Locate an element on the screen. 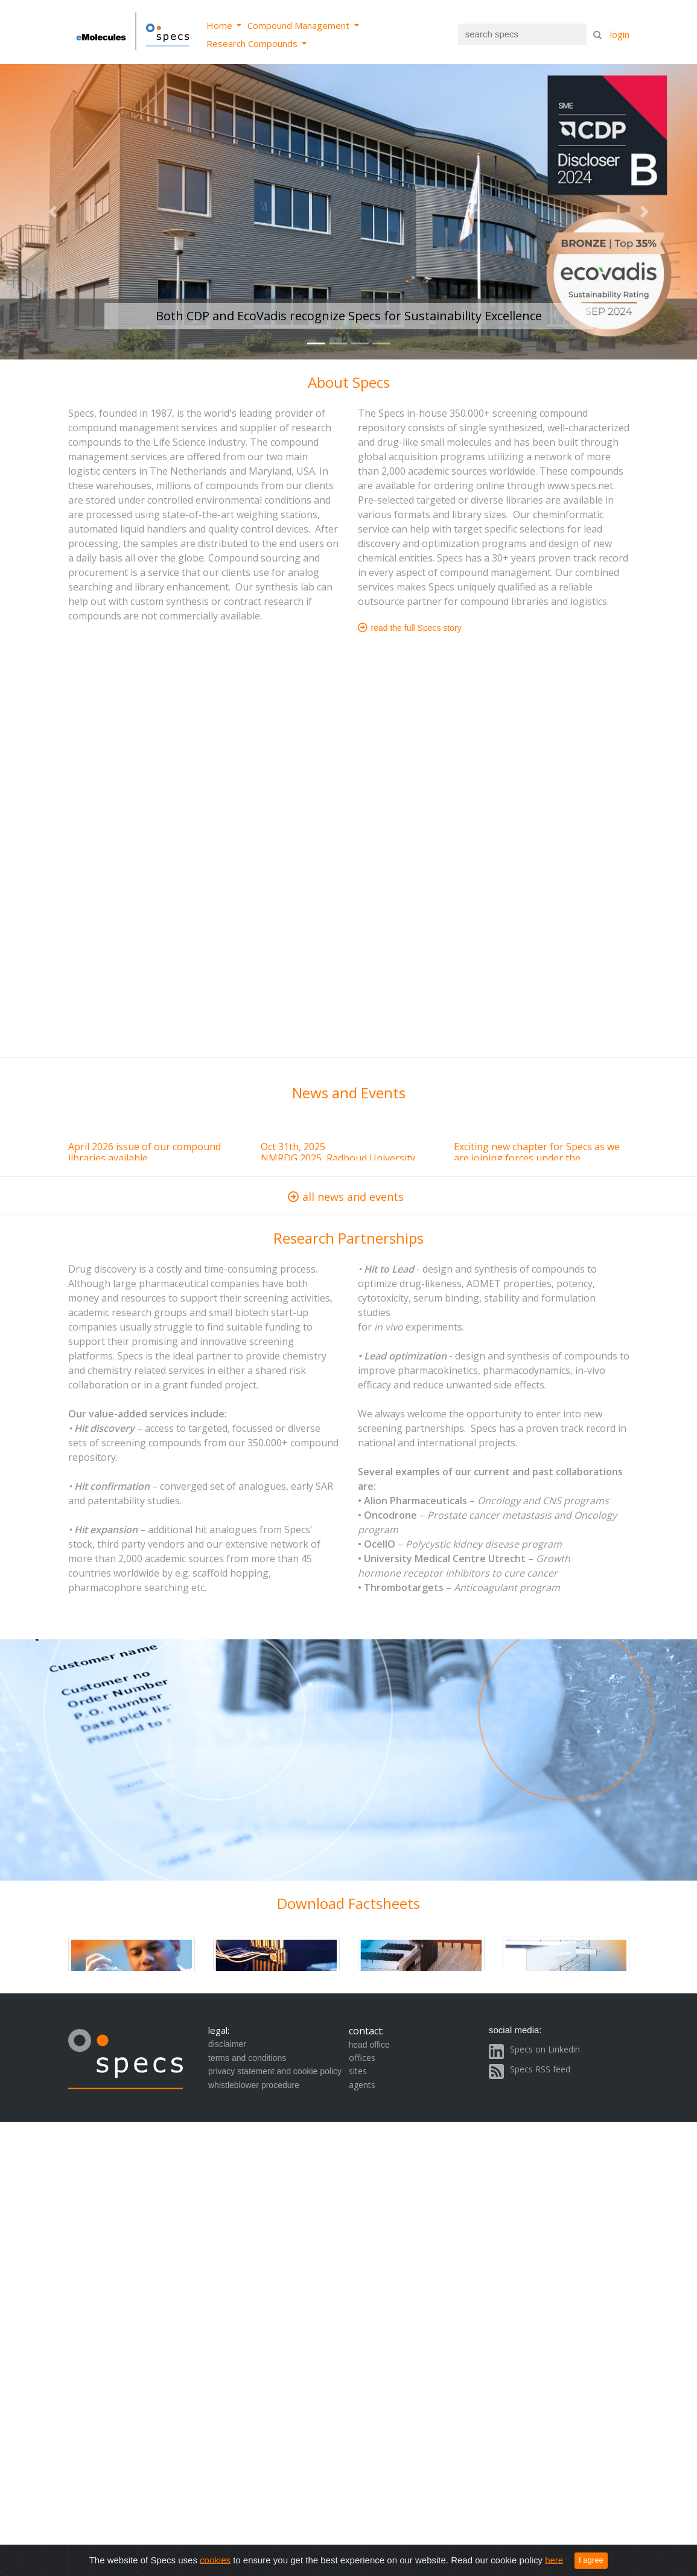 This screenshot has width=697, height=2576. contact: is located at coordinates (366, 2030).